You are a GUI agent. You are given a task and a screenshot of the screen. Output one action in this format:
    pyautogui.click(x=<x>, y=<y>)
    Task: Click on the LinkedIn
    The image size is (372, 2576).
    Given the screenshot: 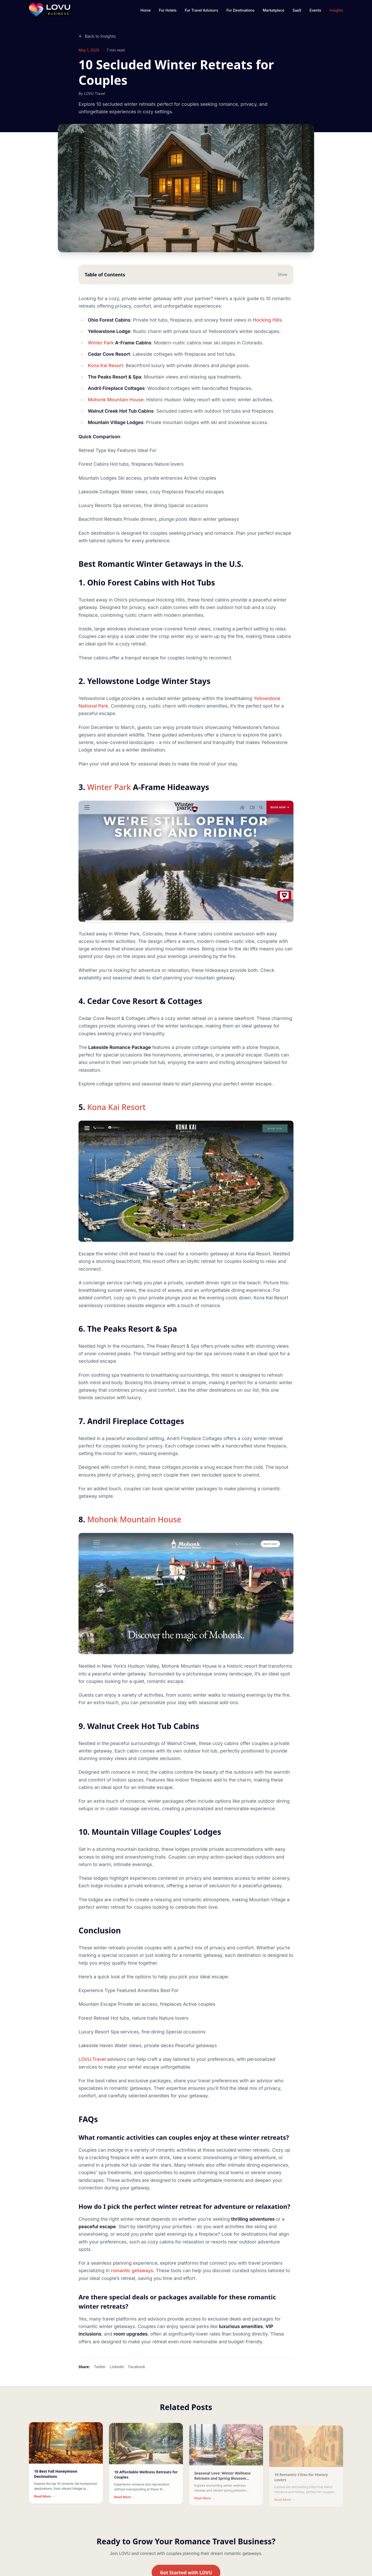 What is the action you would take?
    pyautogui.click(x=117, y=2372)
    